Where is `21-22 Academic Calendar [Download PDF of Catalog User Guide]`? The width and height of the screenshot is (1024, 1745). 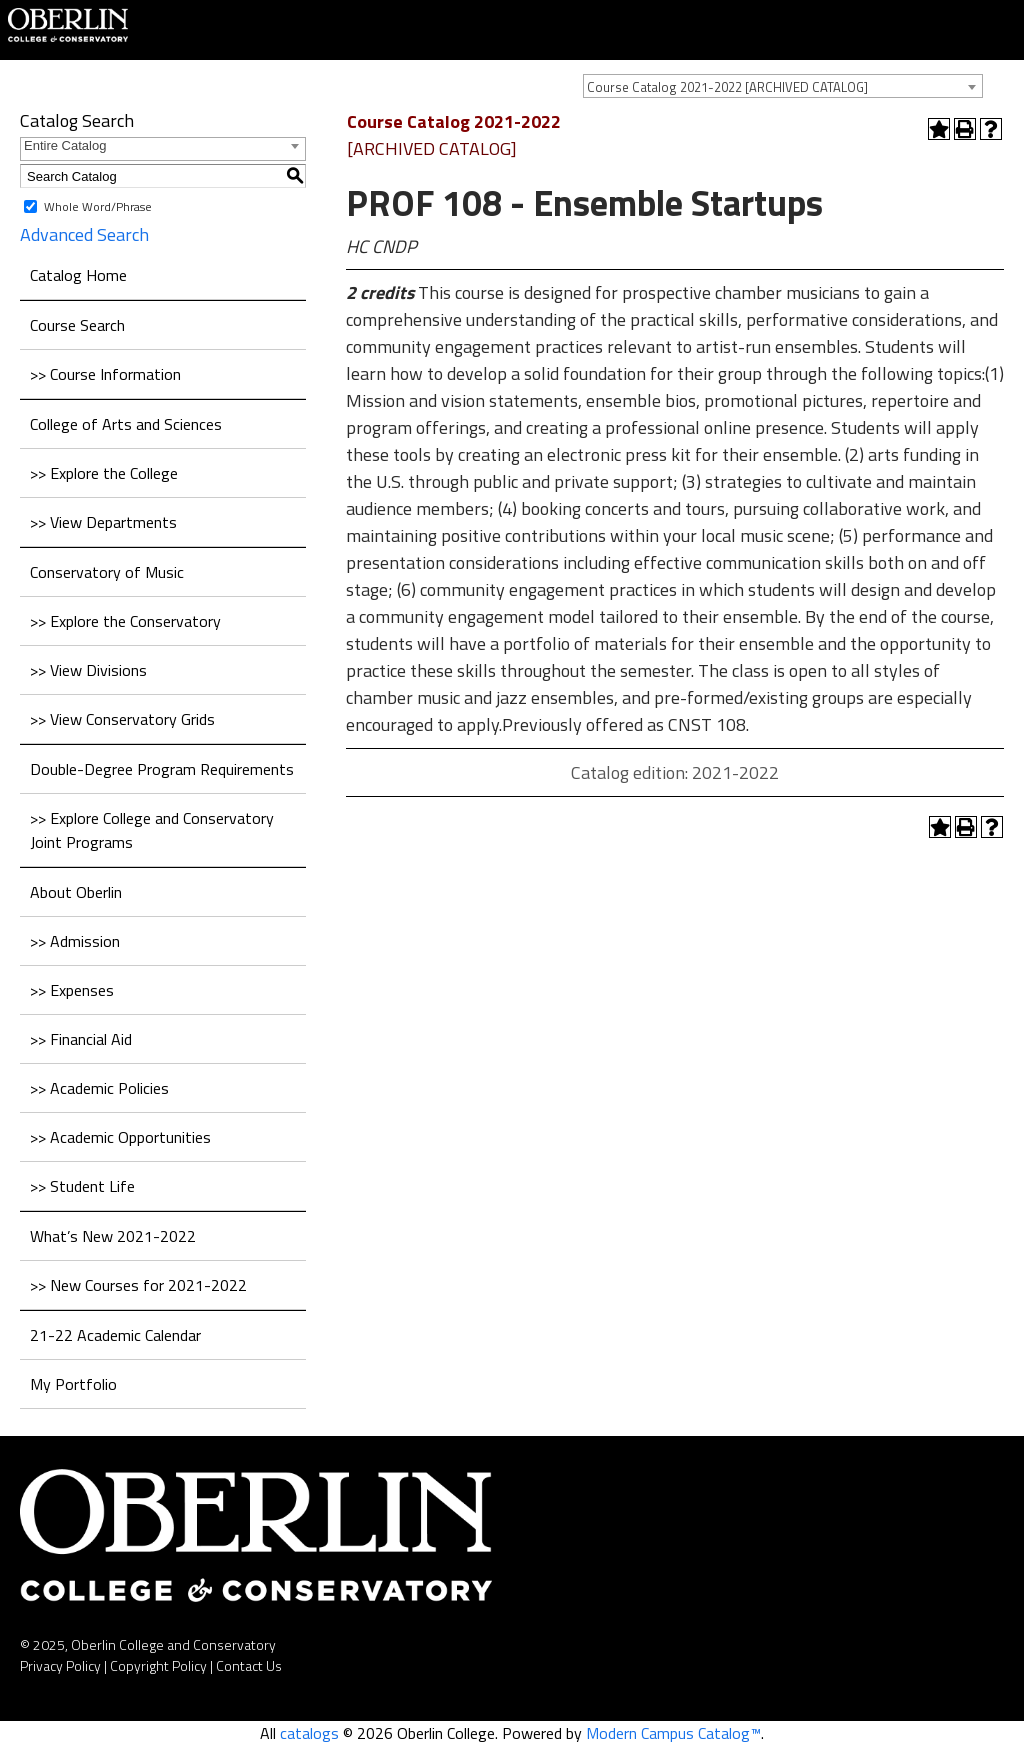
21-22 Academic Calendar [Download PDF of Catalog User Guide] is located at coordinates (115, 1335).